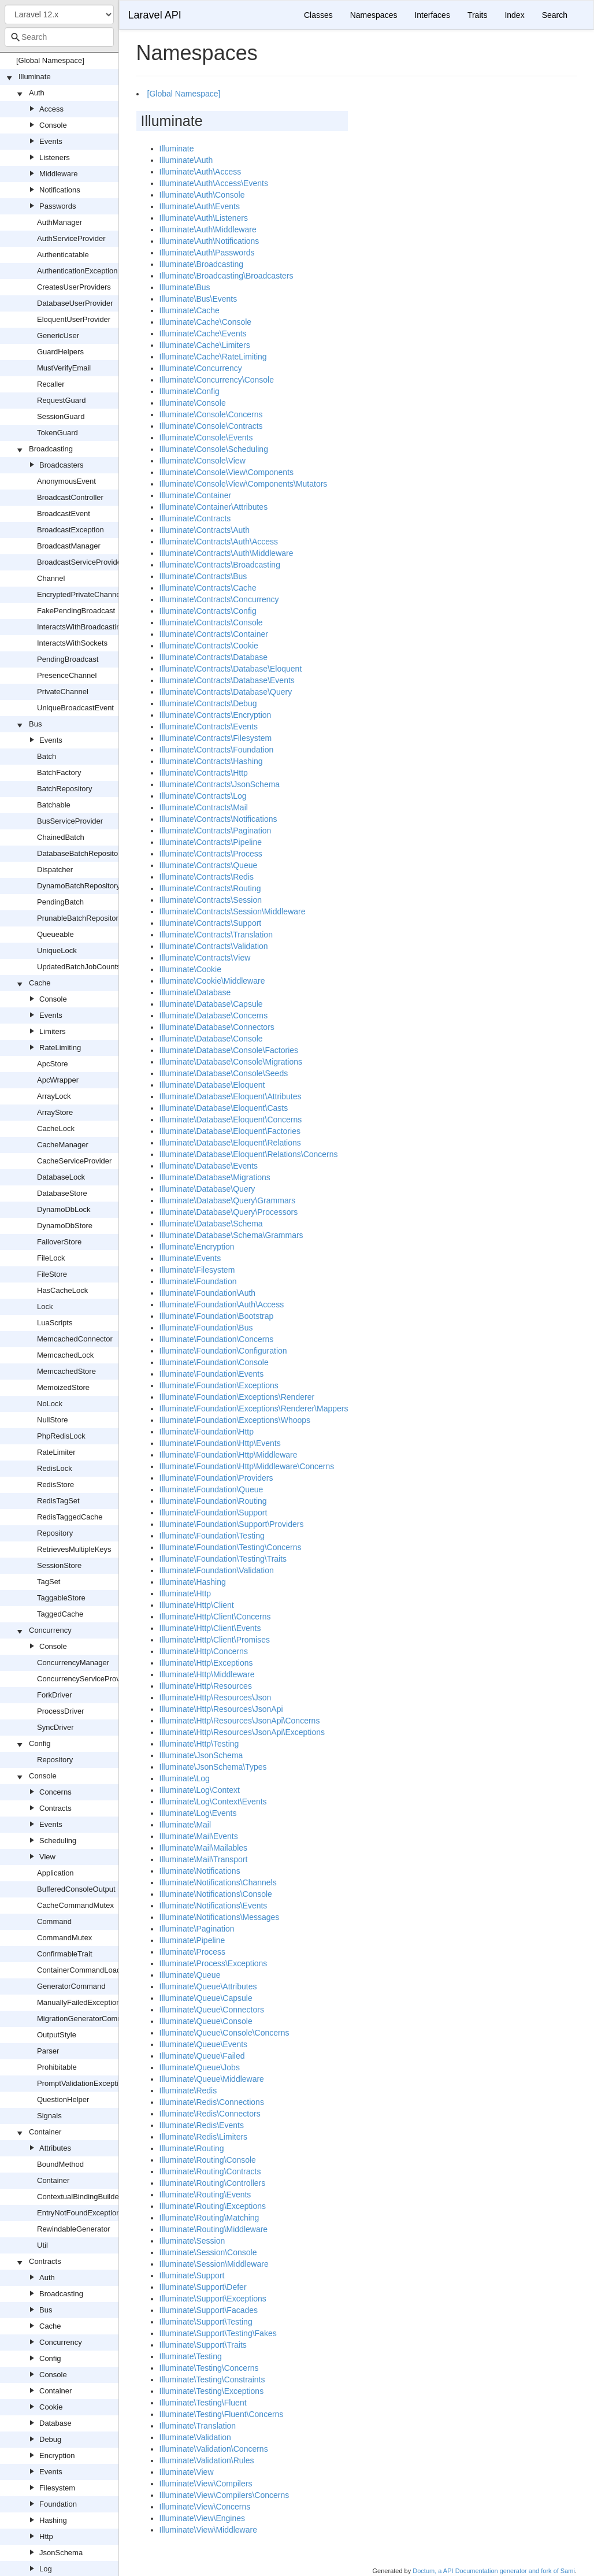 Image resolution: width=594 pixels, height=2576 pixels. What do you see at coordinates (55, 2148) in the screenshot?
I see `Attributes` at bounding box center [55, 2148].